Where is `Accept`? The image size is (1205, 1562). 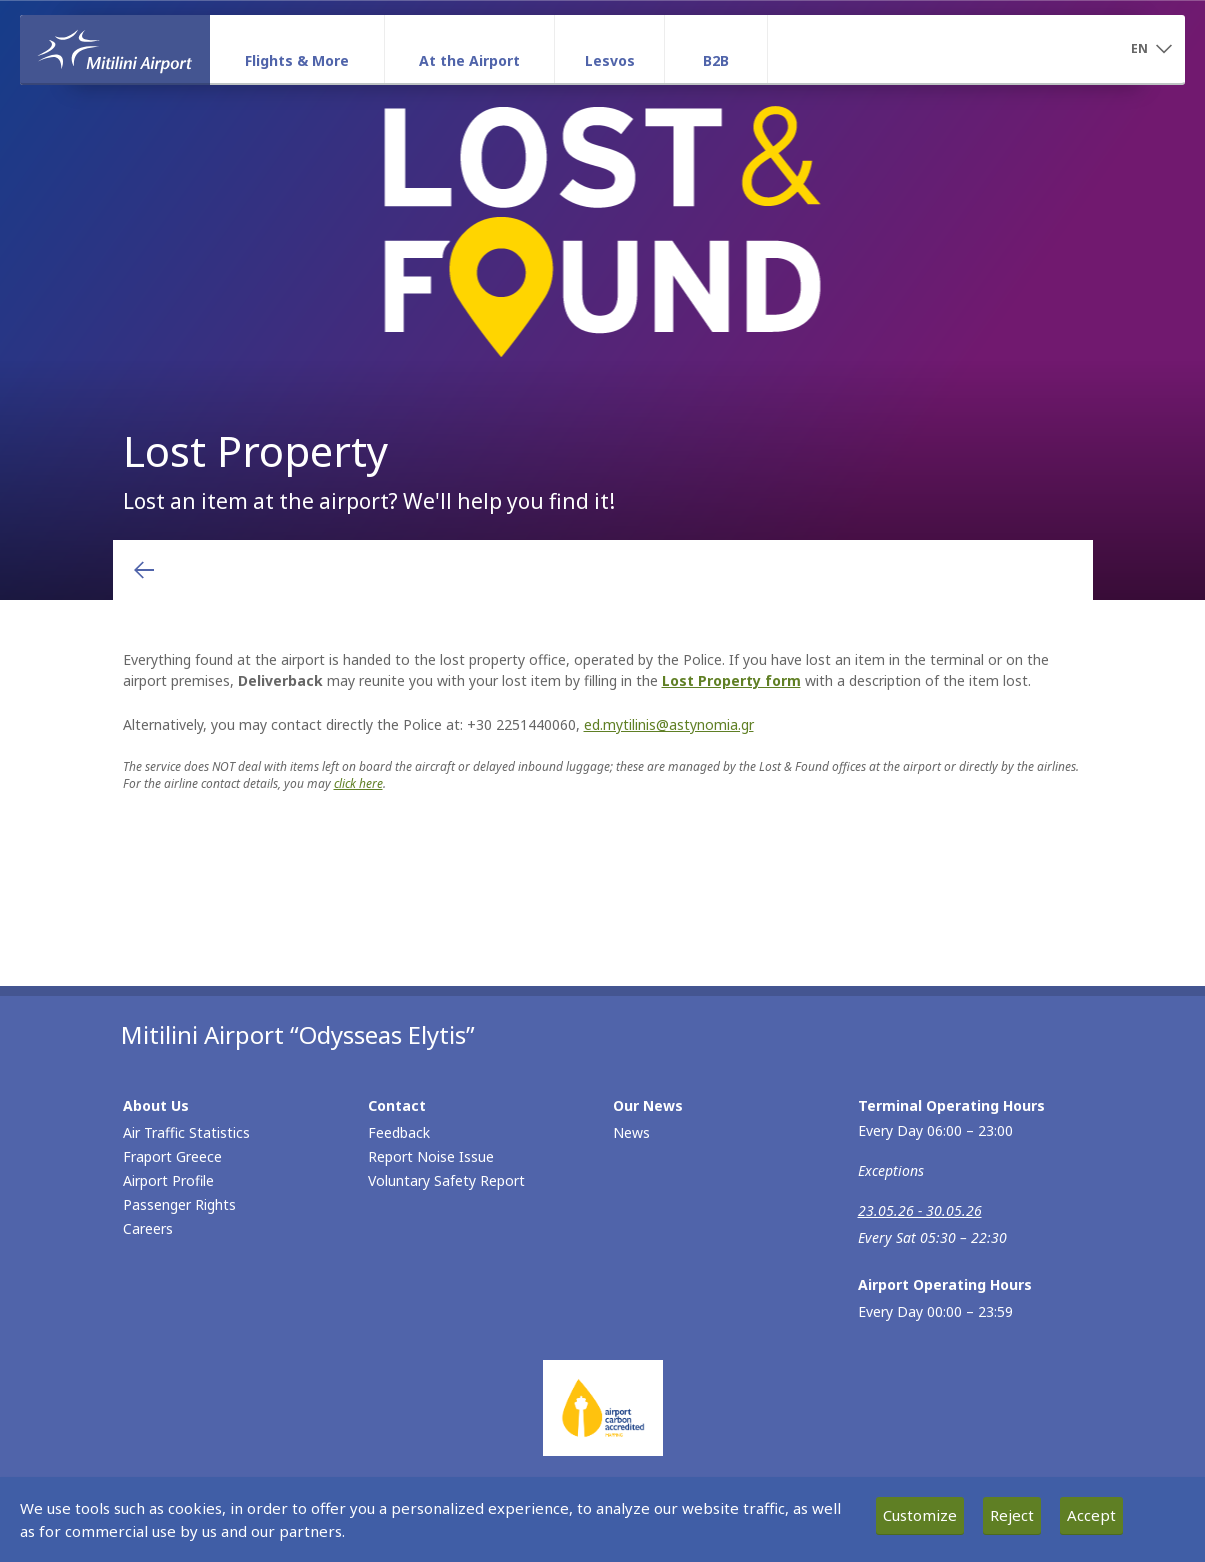
Accept is located at coordinates (1091, 1515).